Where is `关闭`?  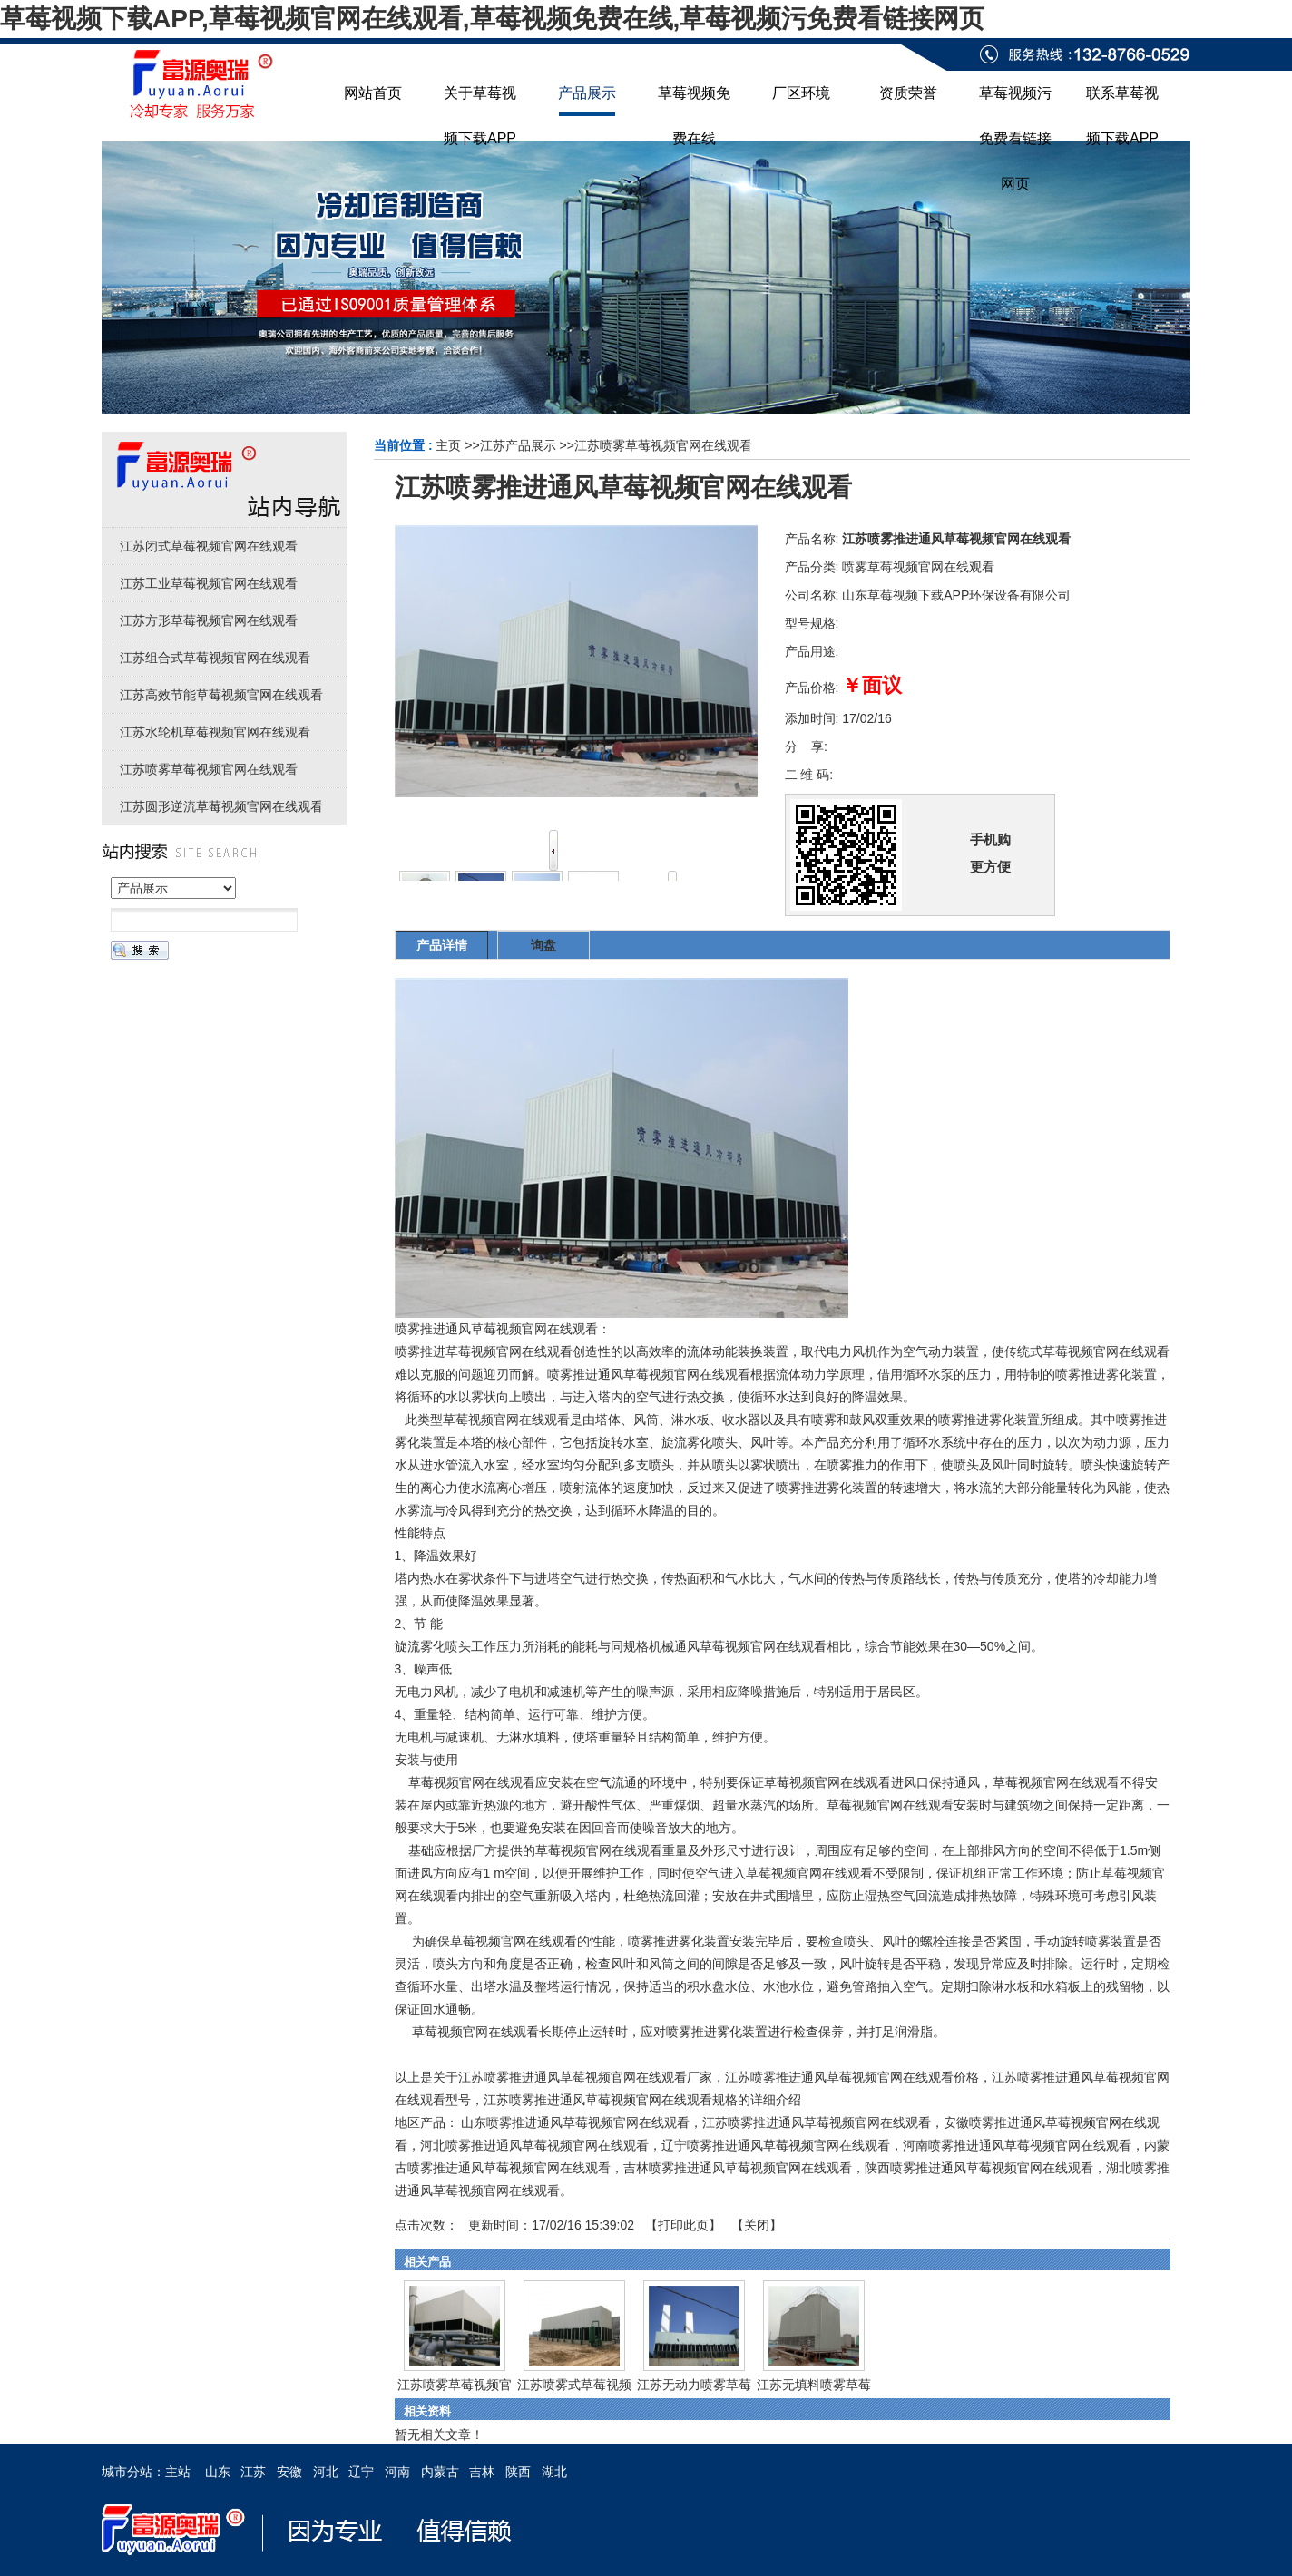
关闭 is located at coordinates (756, 2225).